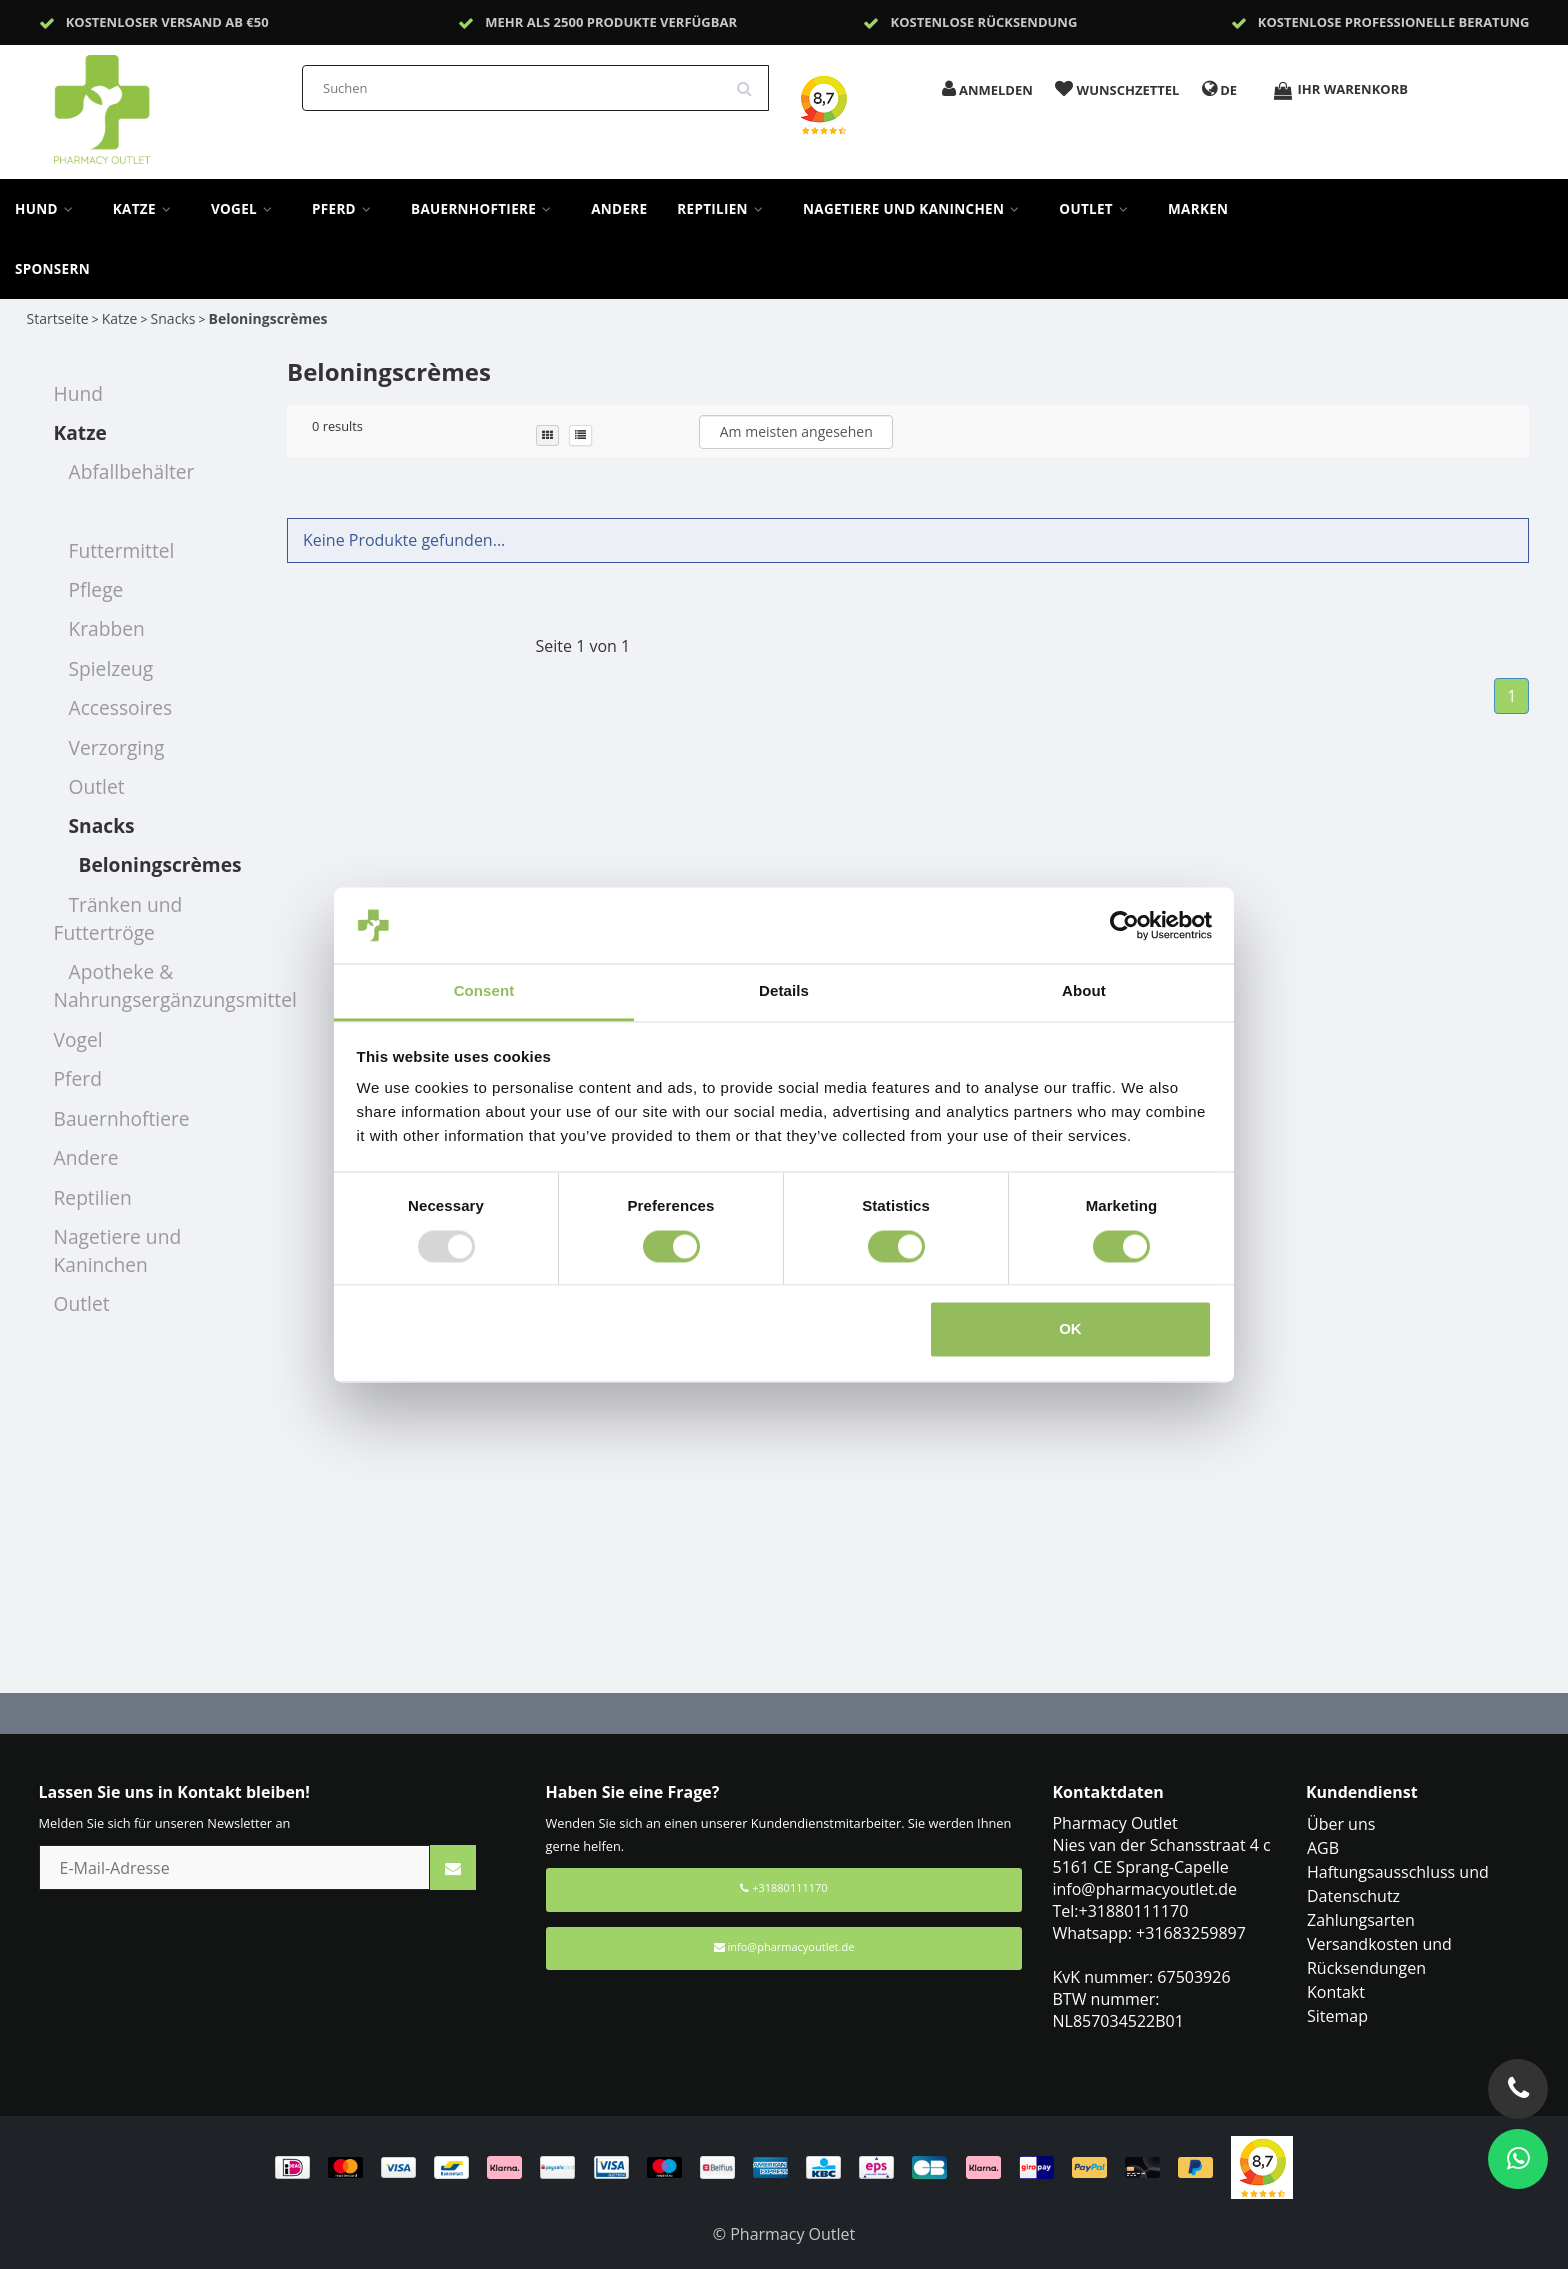 The height and width of the screenshot is (2269, 1568). What do you see at coordinates (486, 209) in the screenshot?
I see `Bauernhoftiere` at bounding box center [486, 209].